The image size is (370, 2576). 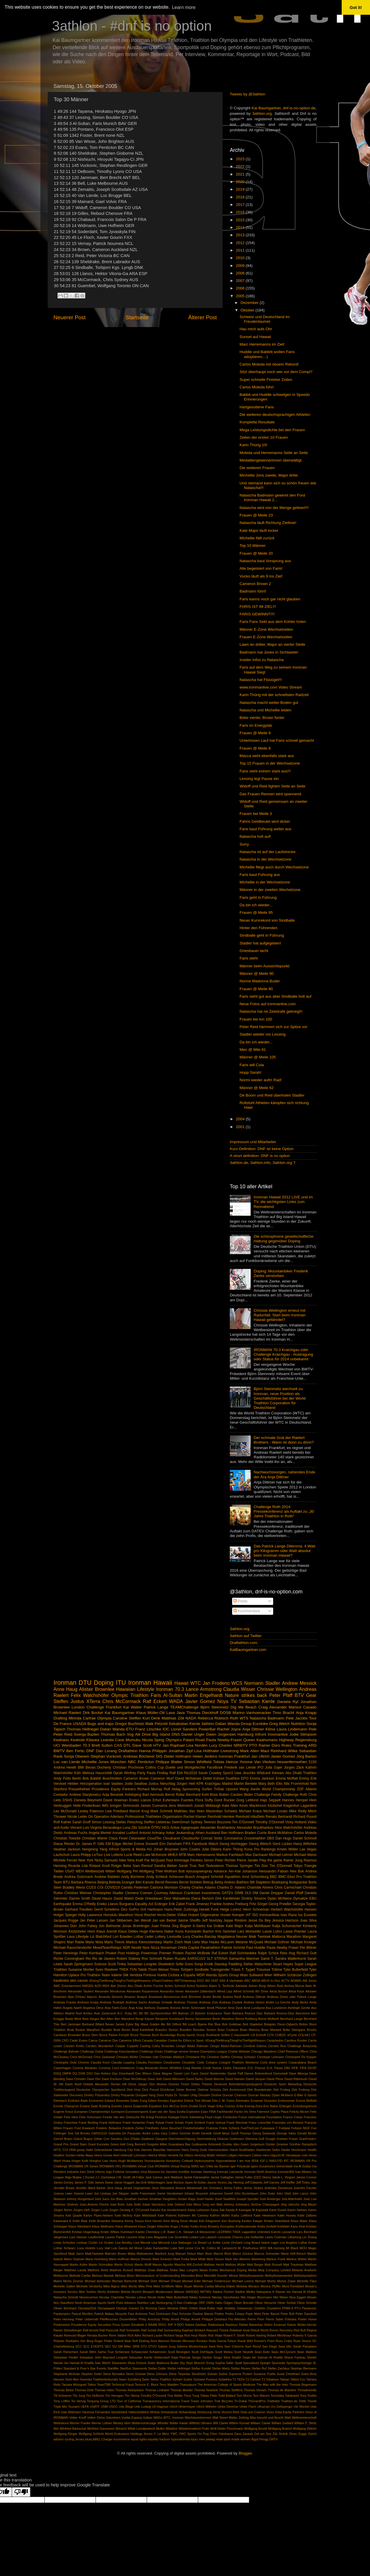 I want to click on Jamie Huggett, so click(x=124, y=2182).